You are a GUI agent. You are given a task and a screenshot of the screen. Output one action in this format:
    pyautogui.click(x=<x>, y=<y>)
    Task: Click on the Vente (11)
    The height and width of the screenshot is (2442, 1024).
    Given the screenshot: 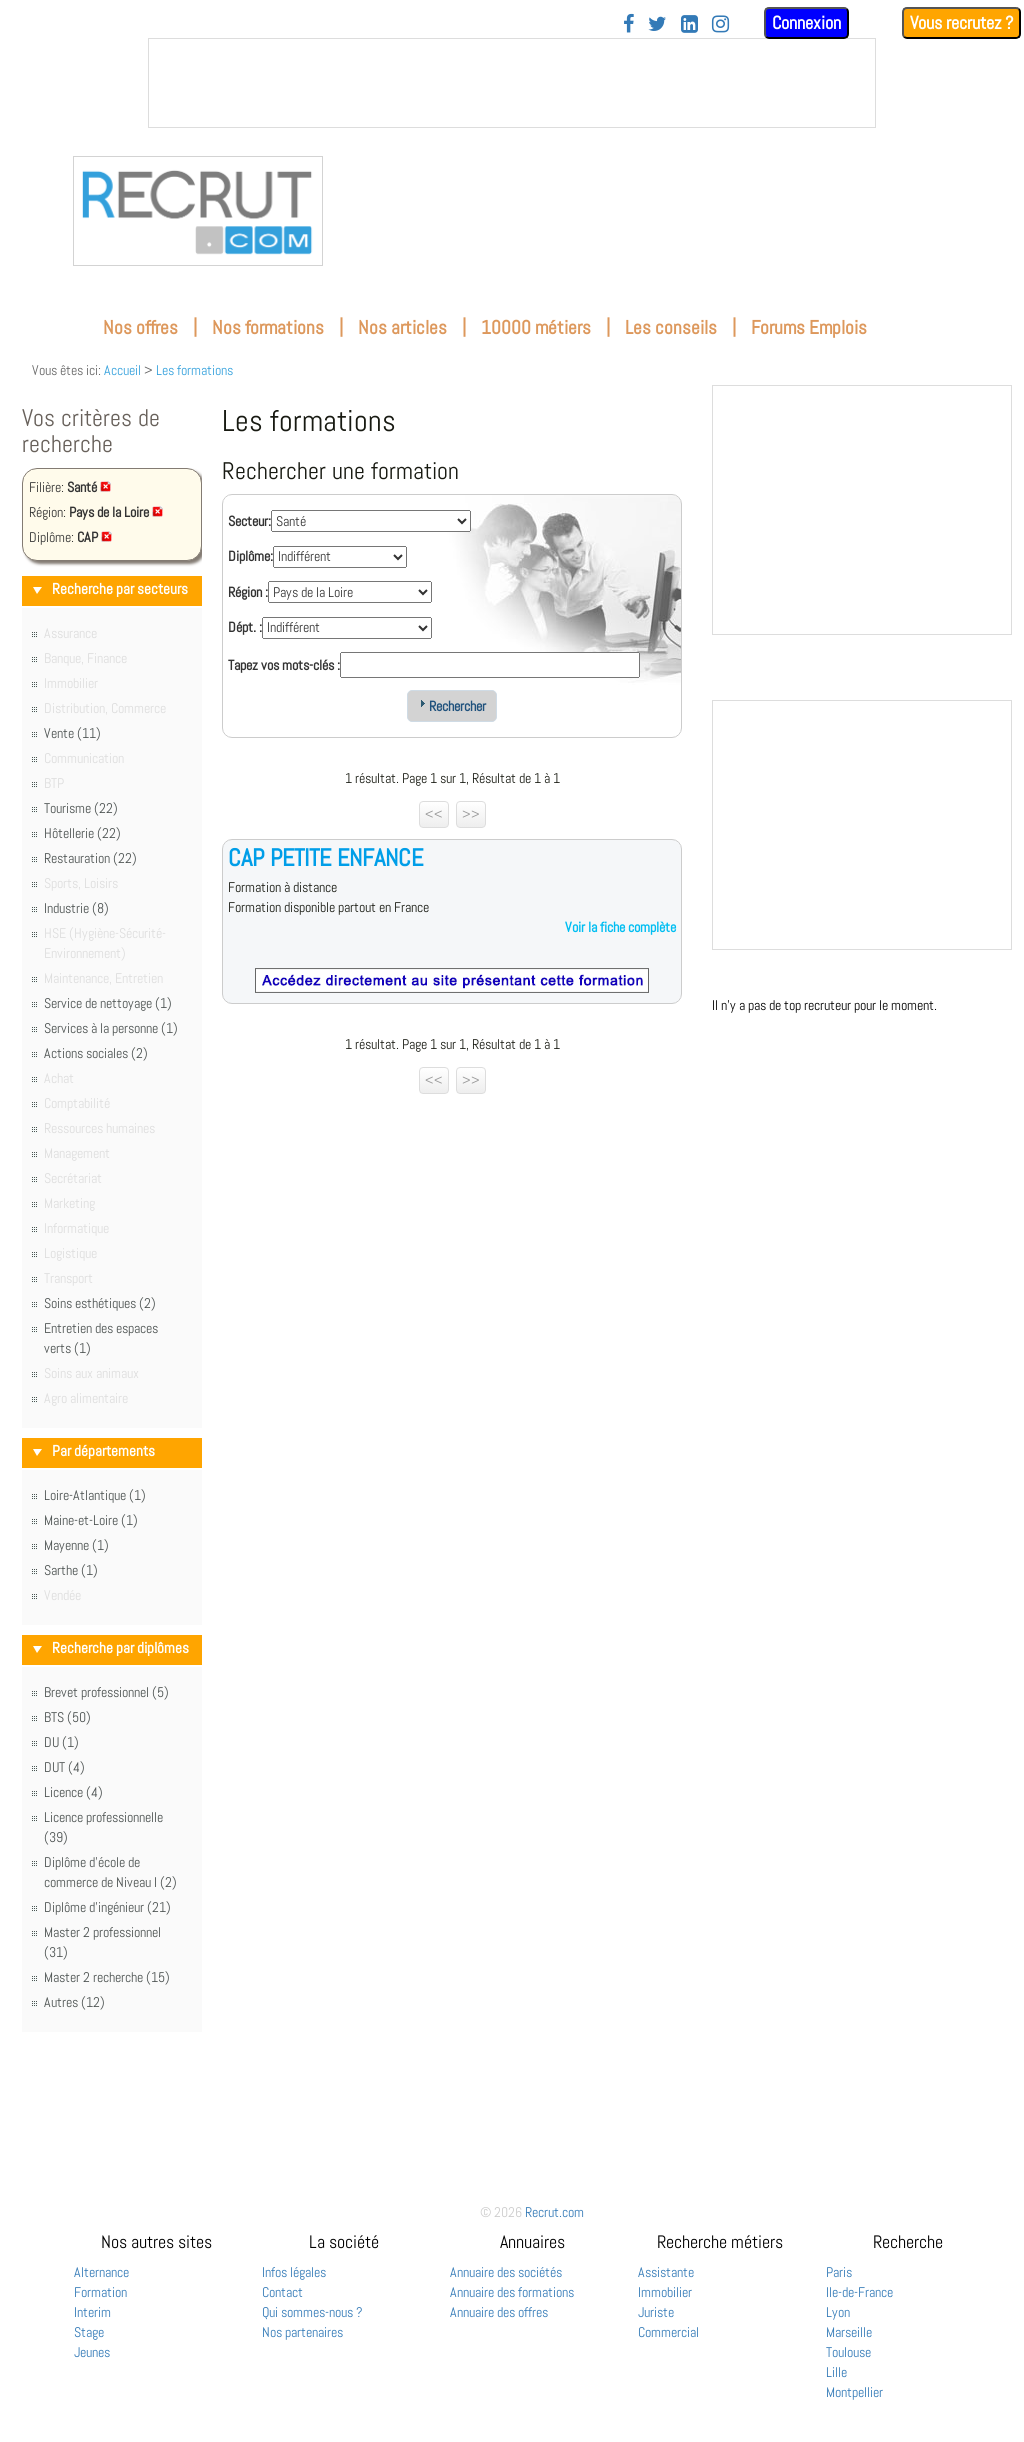 What is the action you would take?
    pyautogui.click(x=72, y=733)
    